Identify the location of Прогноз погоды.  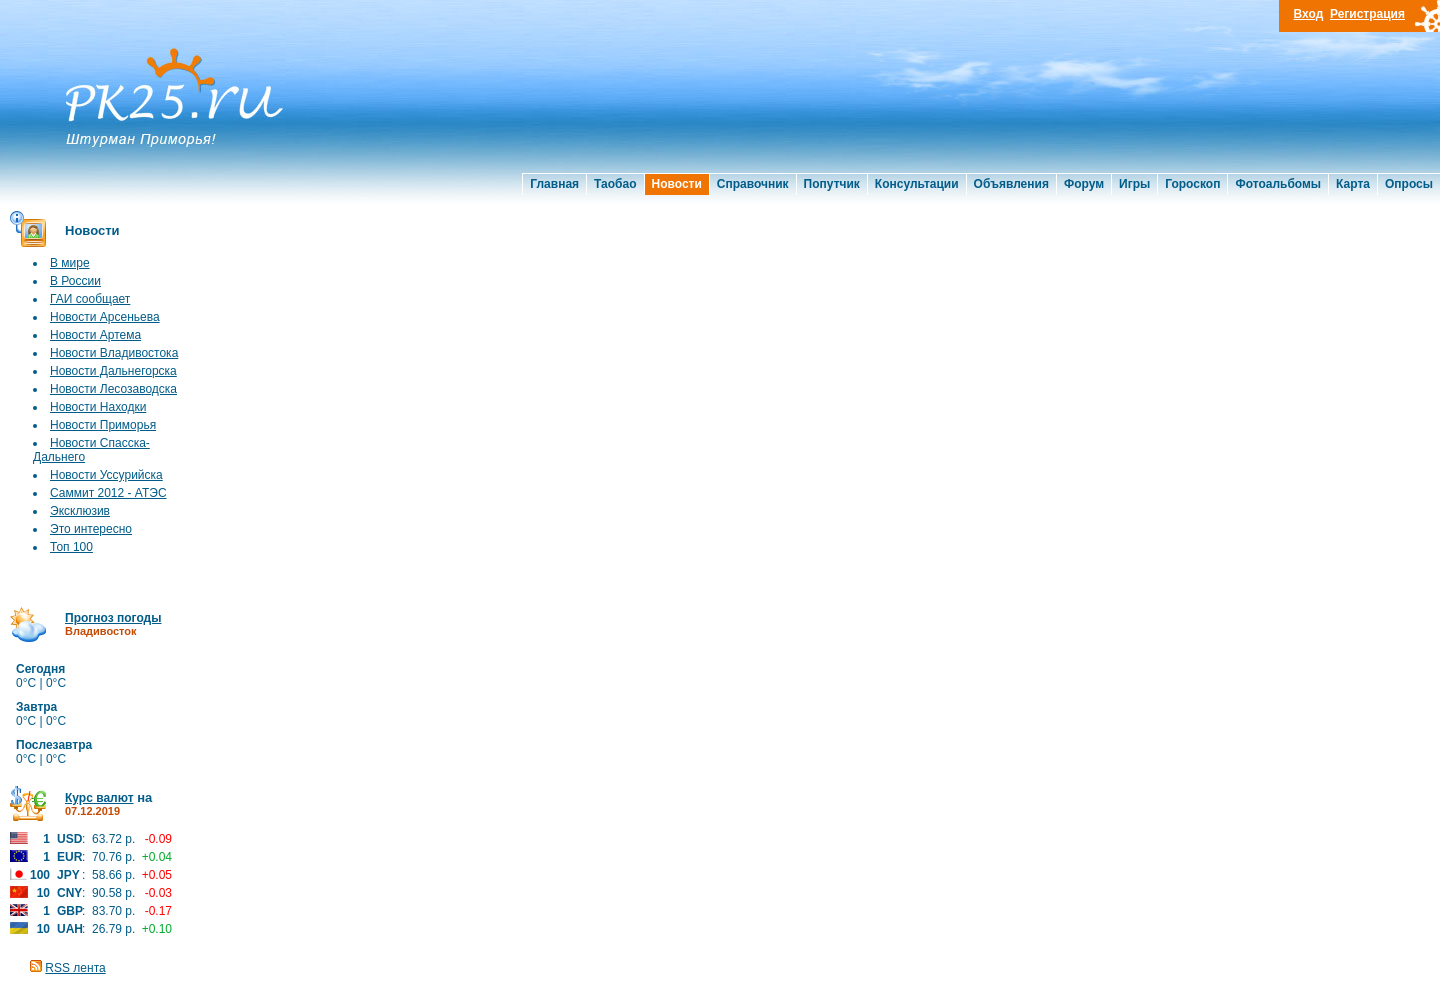
(113, 618).